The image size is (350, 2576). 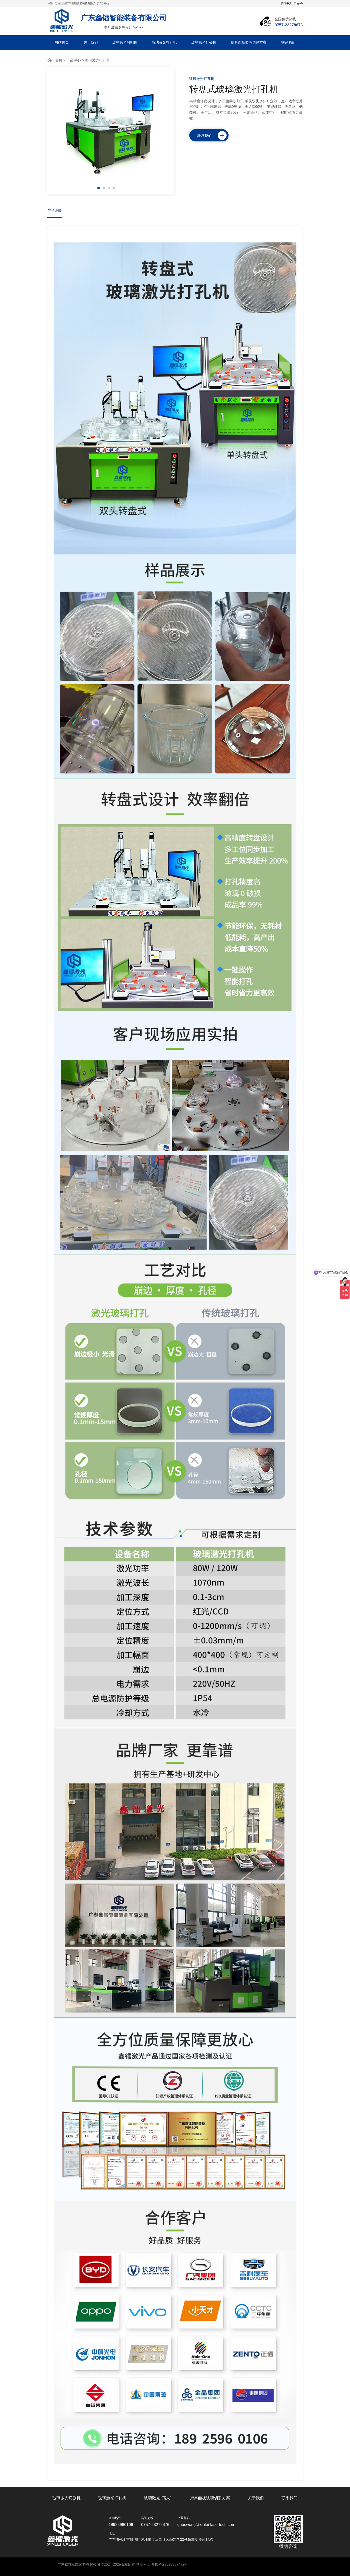 I want to click on 网站首页, so click(x=61, y=42).